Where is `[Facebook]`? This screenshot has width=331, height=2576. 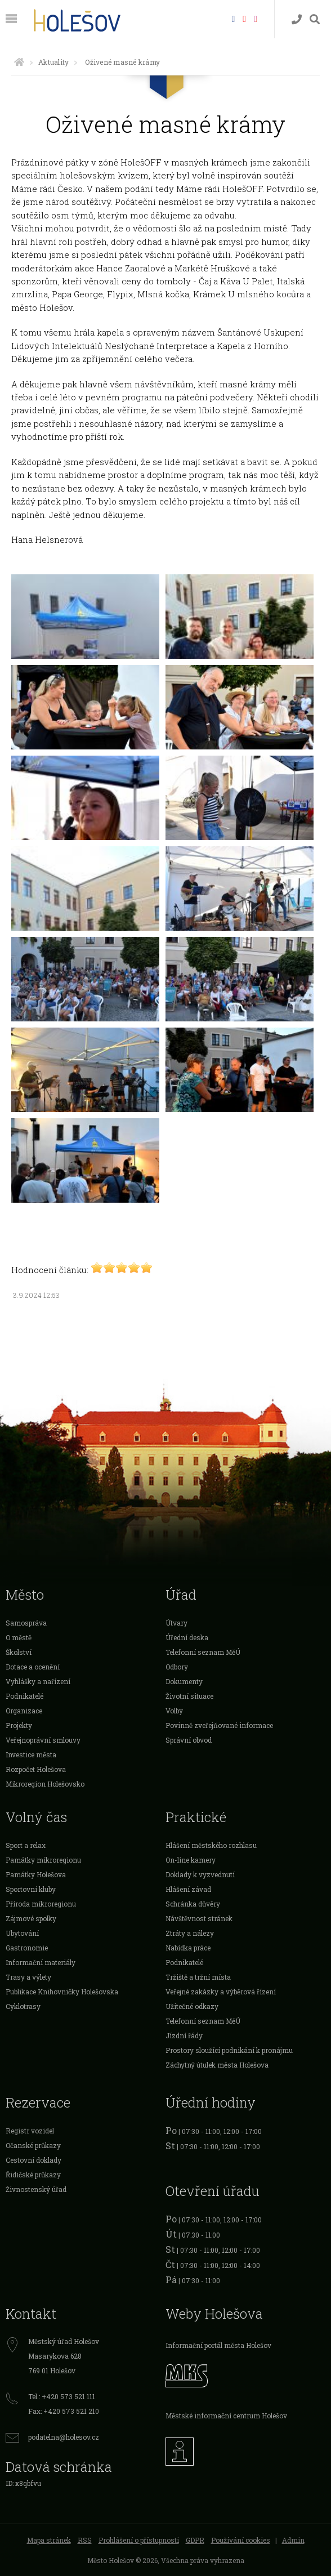 [Facebook] is located at coordinates (233, 18).